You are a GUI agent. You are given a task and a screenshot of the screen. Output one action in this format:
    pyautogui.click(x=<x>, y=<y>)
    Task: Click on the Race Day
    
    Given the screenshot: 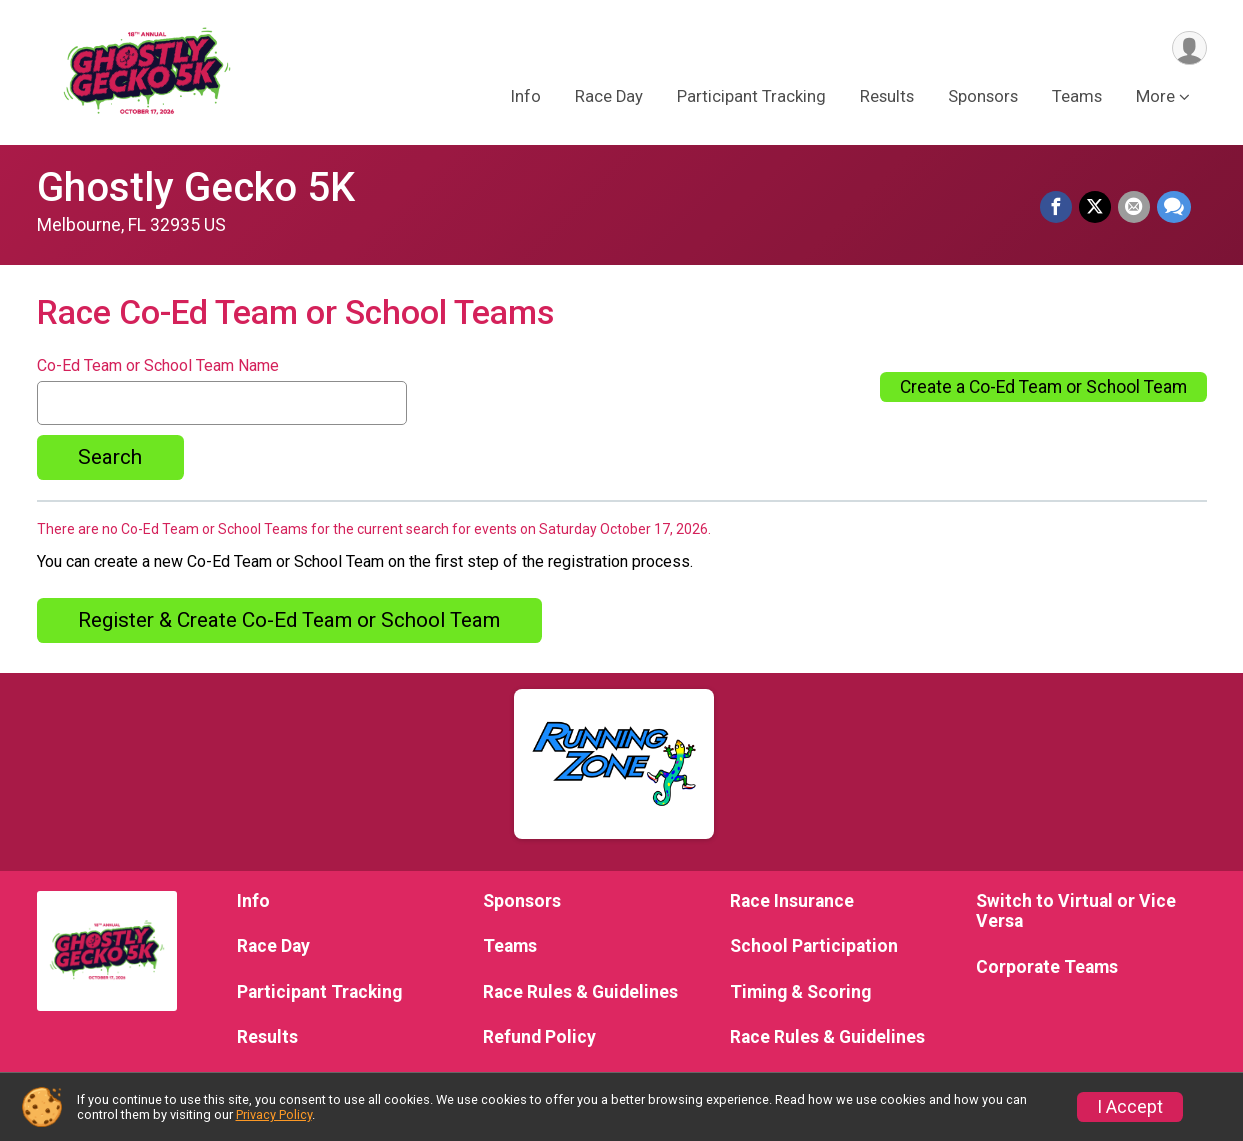 What is the action you would take?
    pyautogui.click(x=609, y=98)
    